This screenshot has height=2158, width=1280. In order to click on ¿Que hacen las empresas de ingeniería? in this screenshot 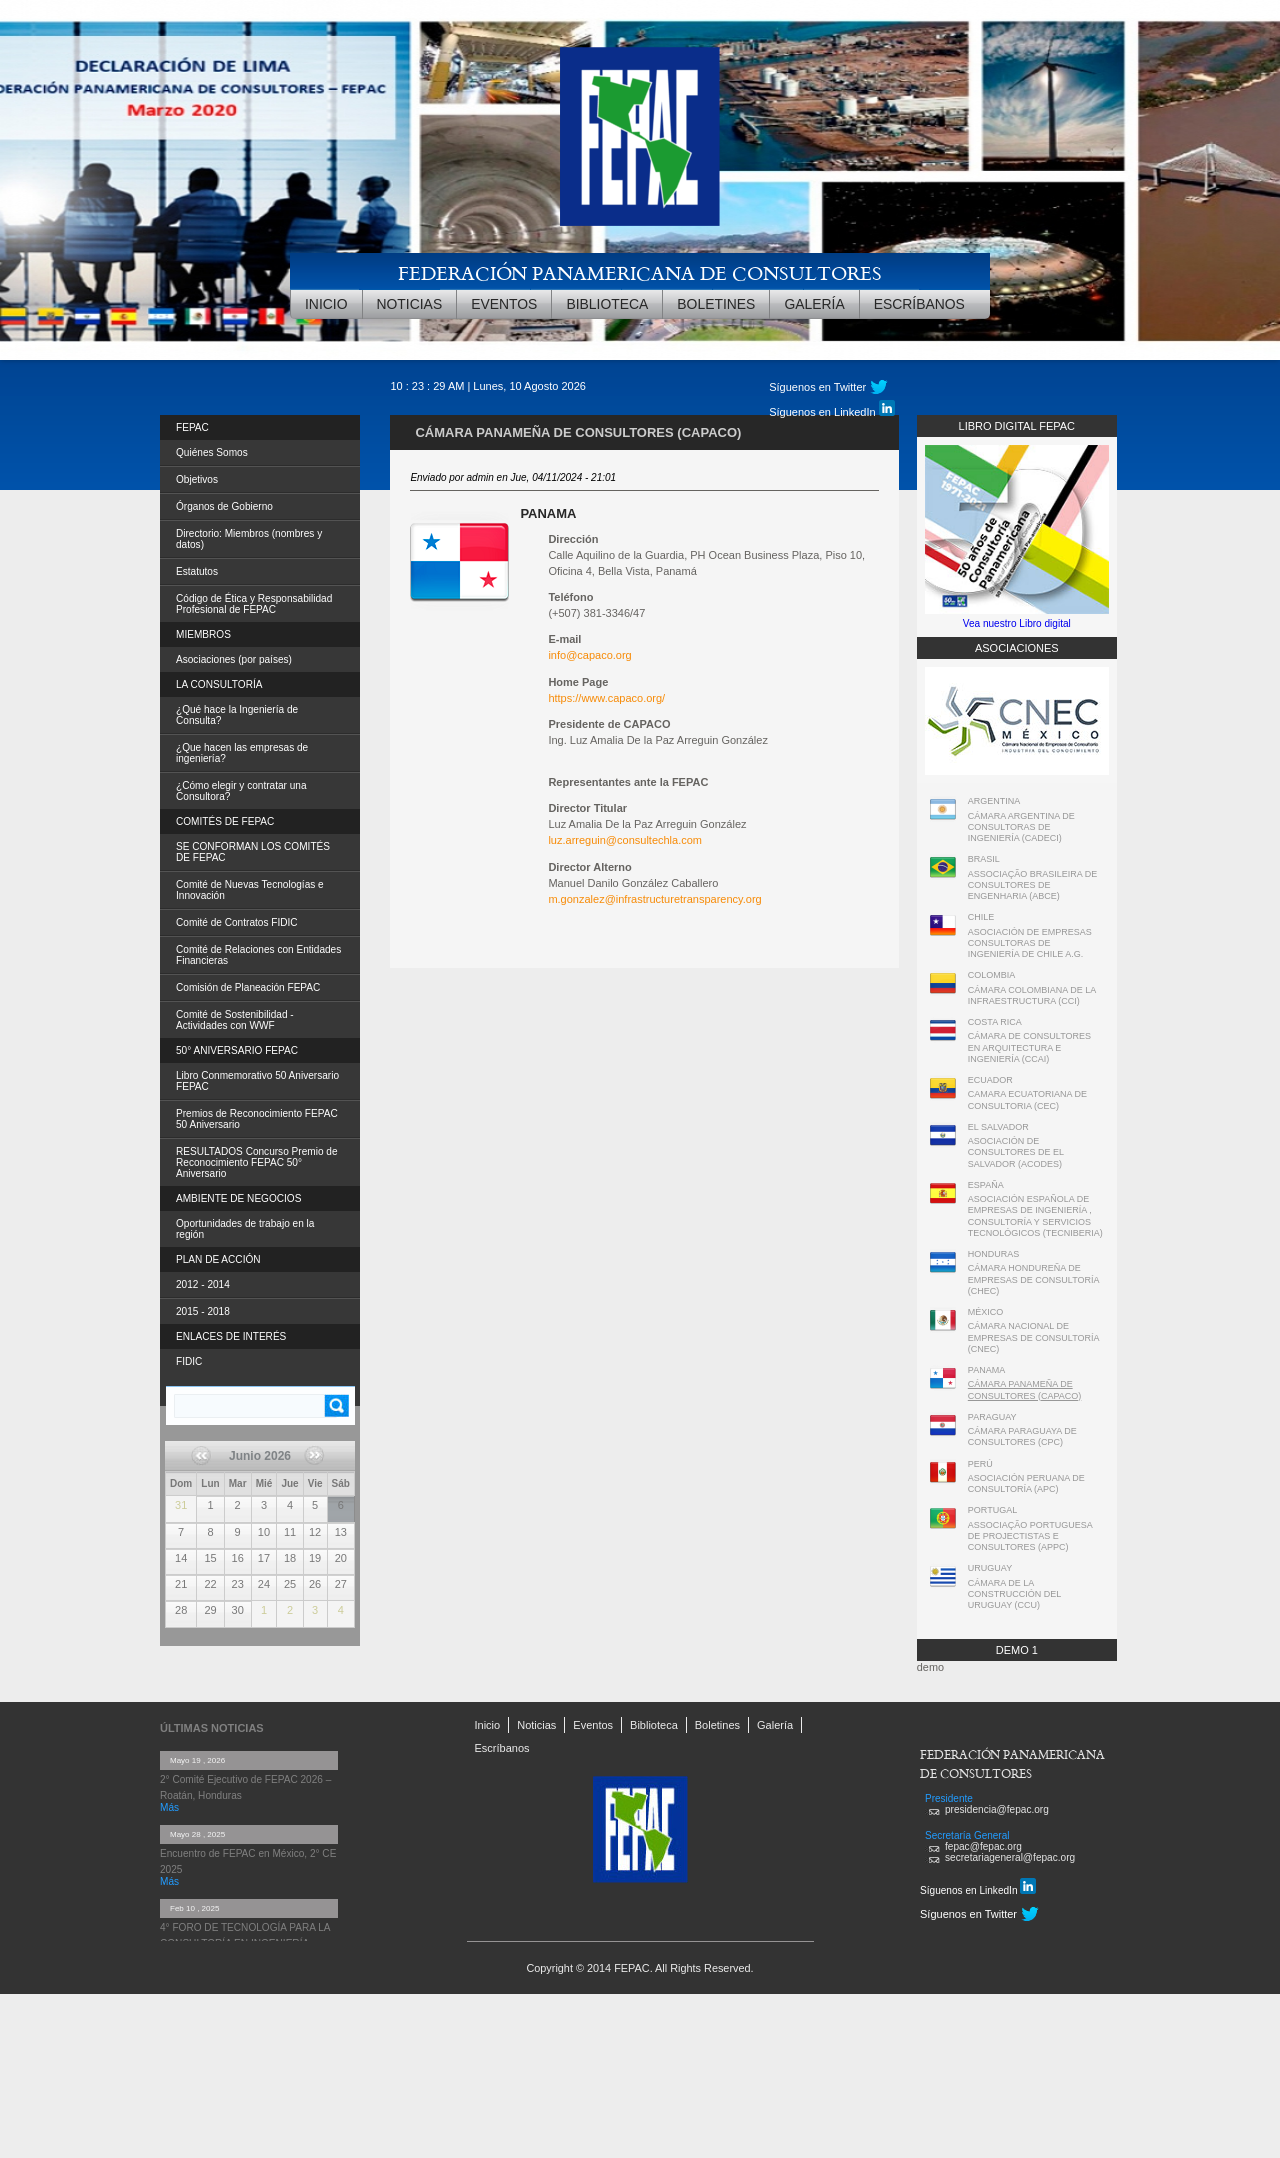, I will do `click(242, 753)`.